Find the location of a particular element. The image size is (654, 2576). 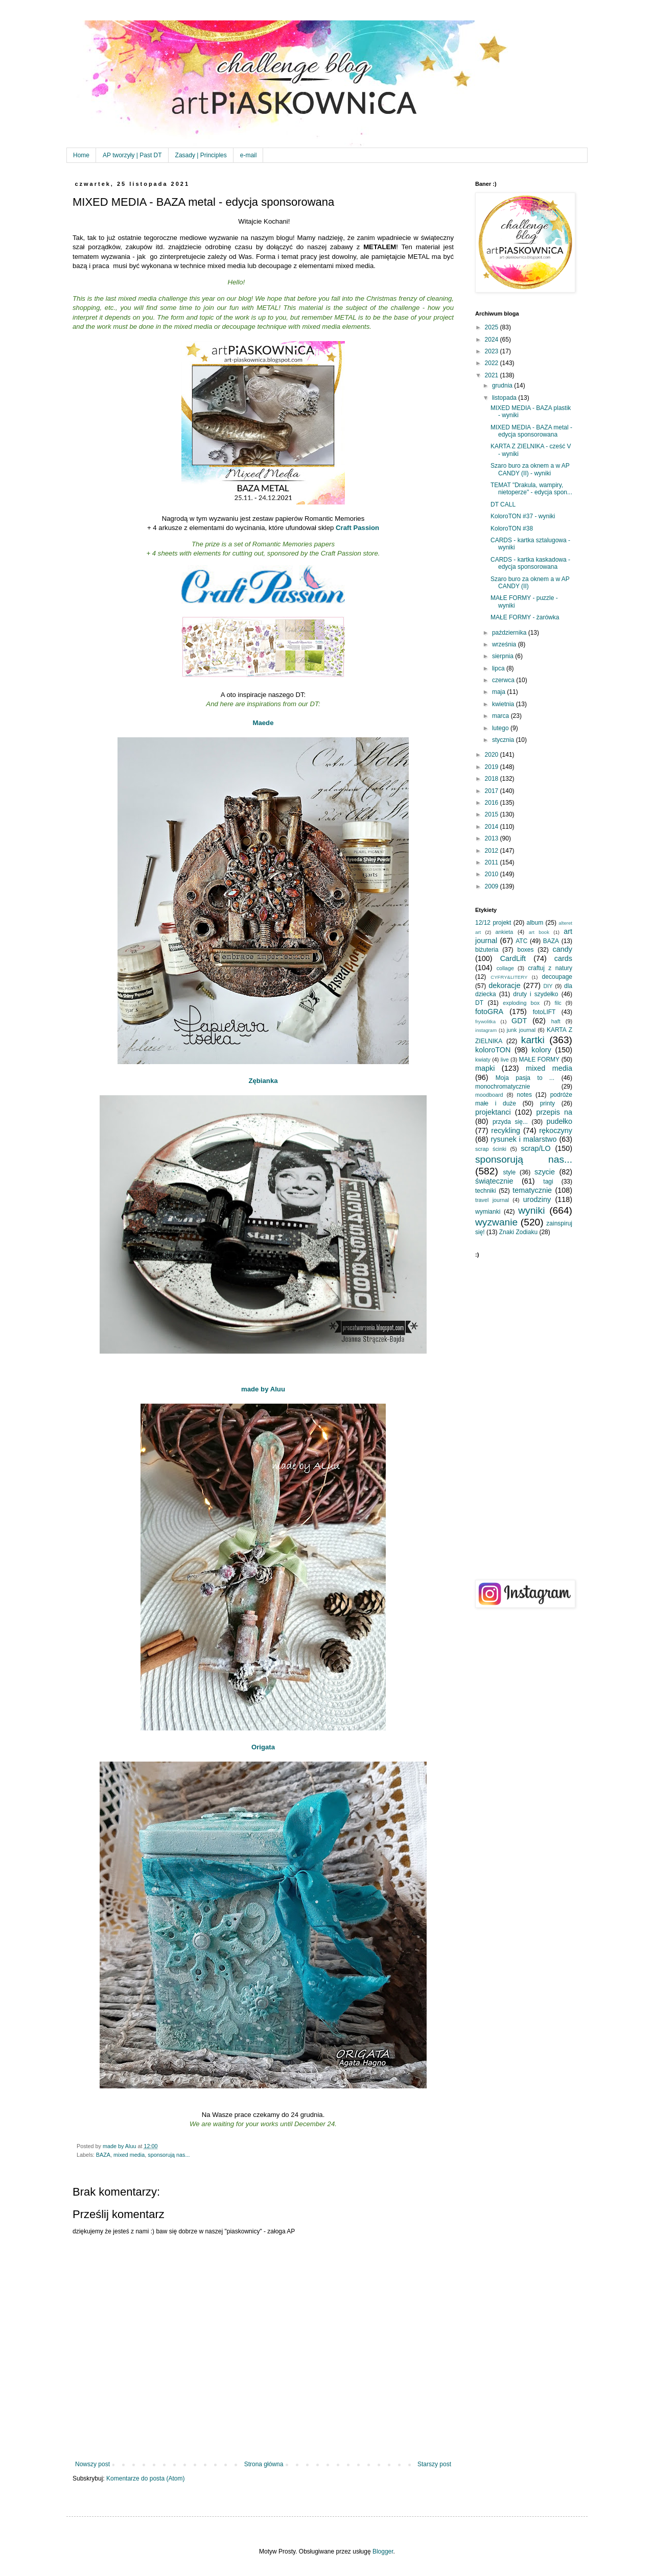

monochromatycznie is located at coordinates (502, 1086).